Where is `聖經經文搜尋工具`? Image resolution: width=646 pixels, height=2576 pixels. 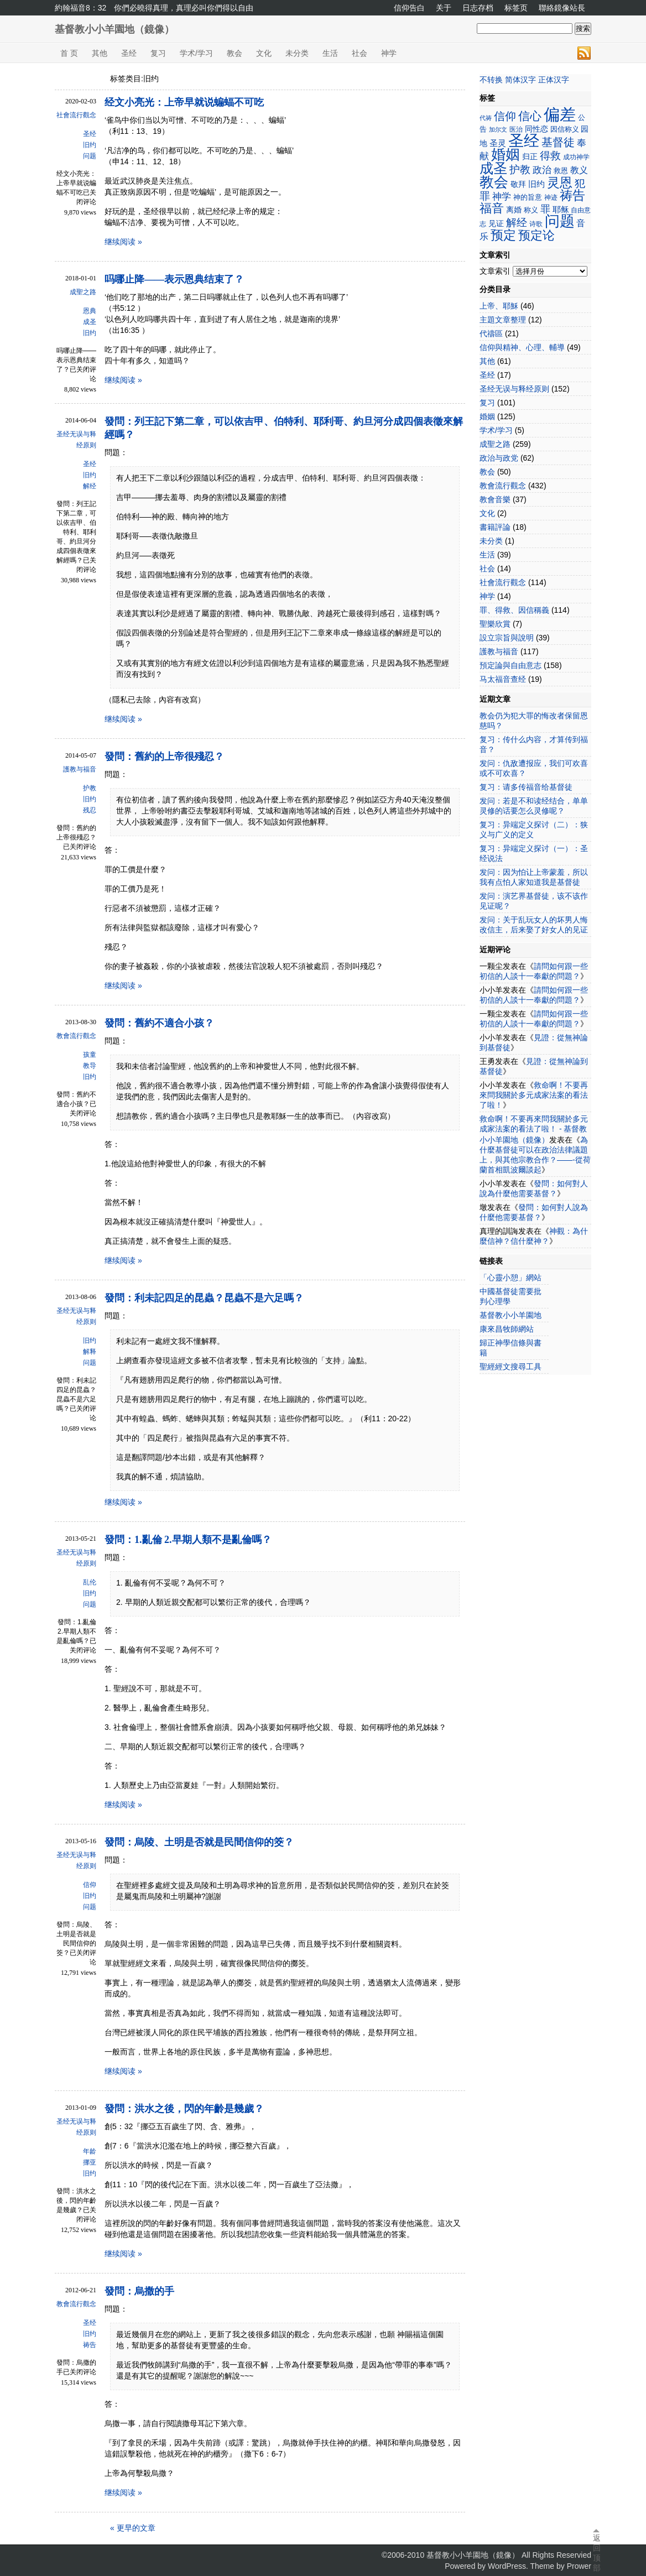
聖經經文搜尋工具 is located at coordinates (510, 1366).